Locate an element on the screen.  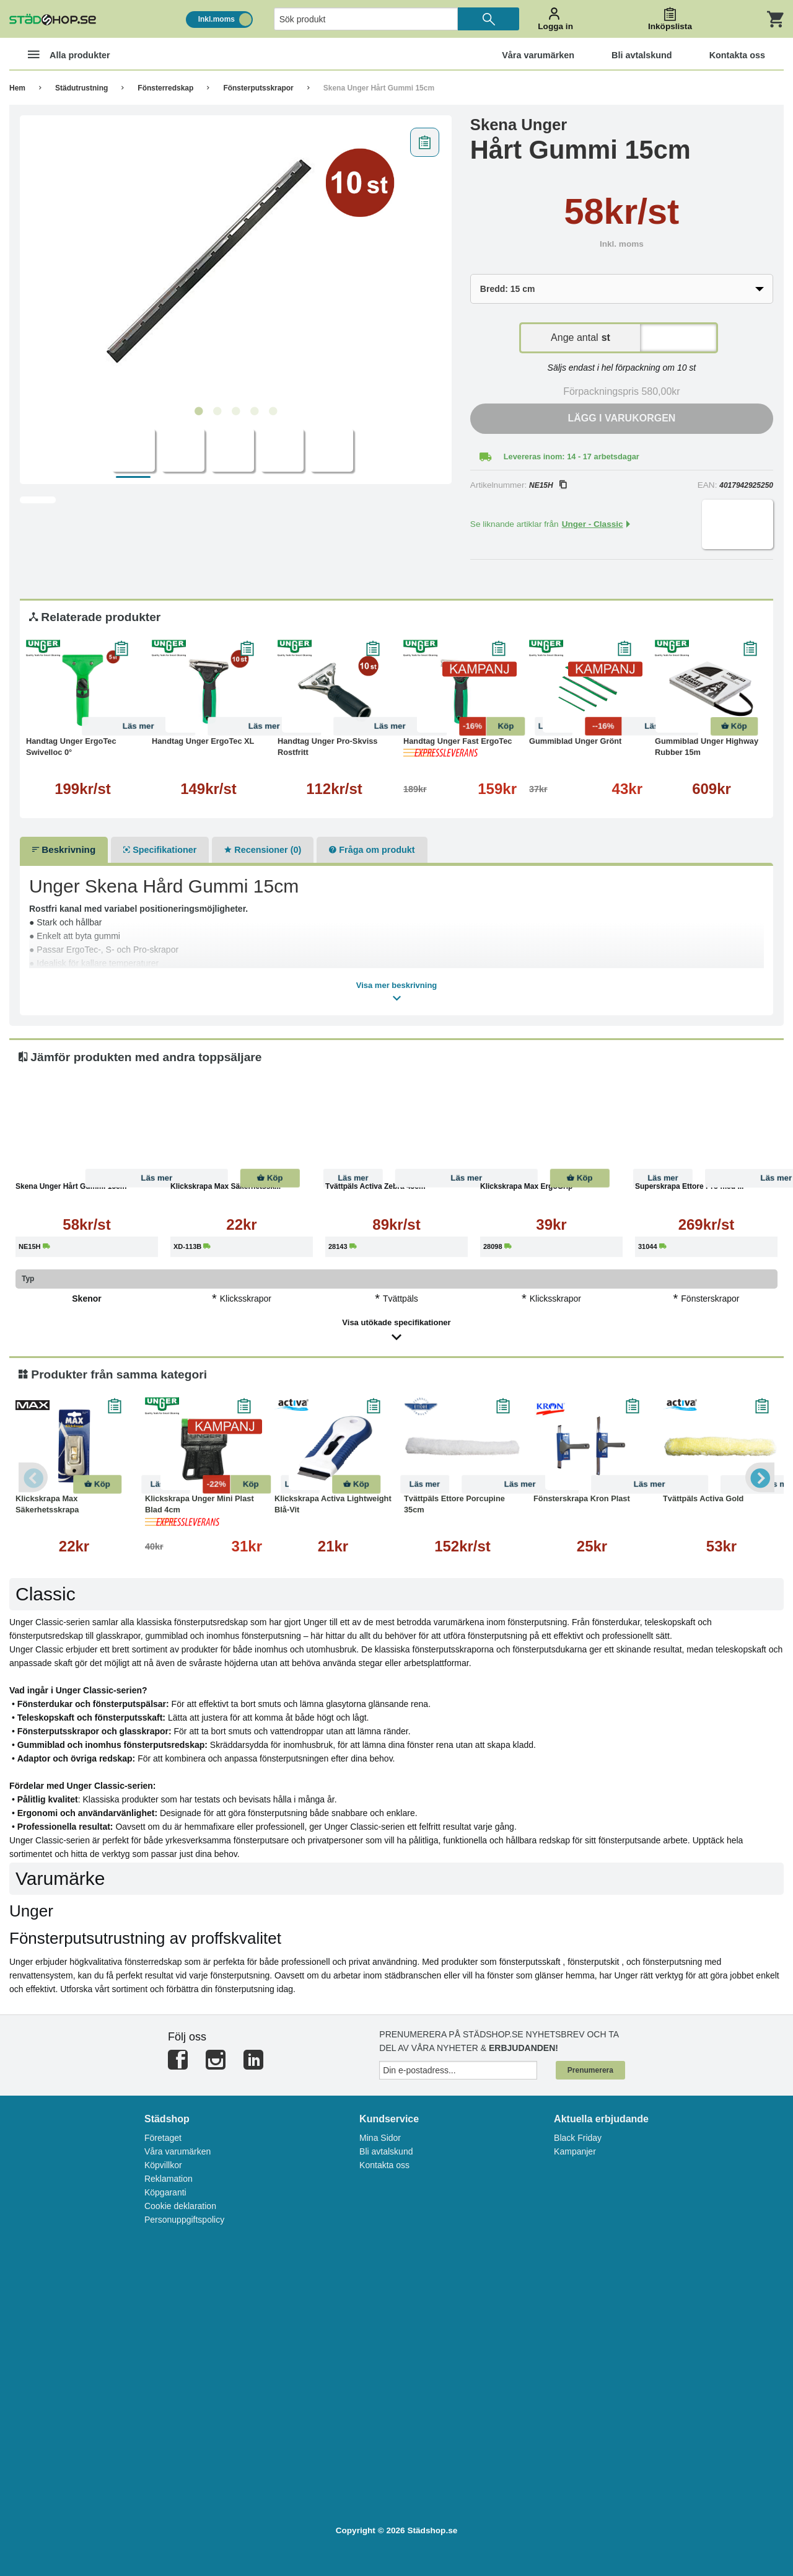
Fråga om produkt is located at coordinates (371, 850).